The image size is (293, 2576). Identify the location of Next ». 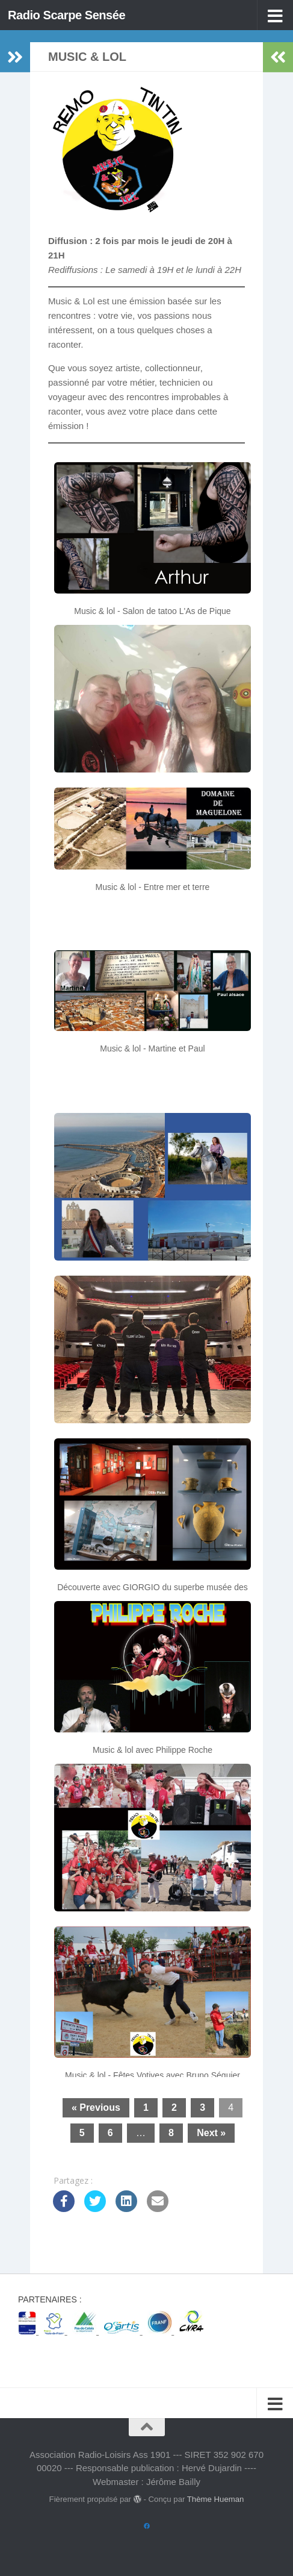
(211, 2133).